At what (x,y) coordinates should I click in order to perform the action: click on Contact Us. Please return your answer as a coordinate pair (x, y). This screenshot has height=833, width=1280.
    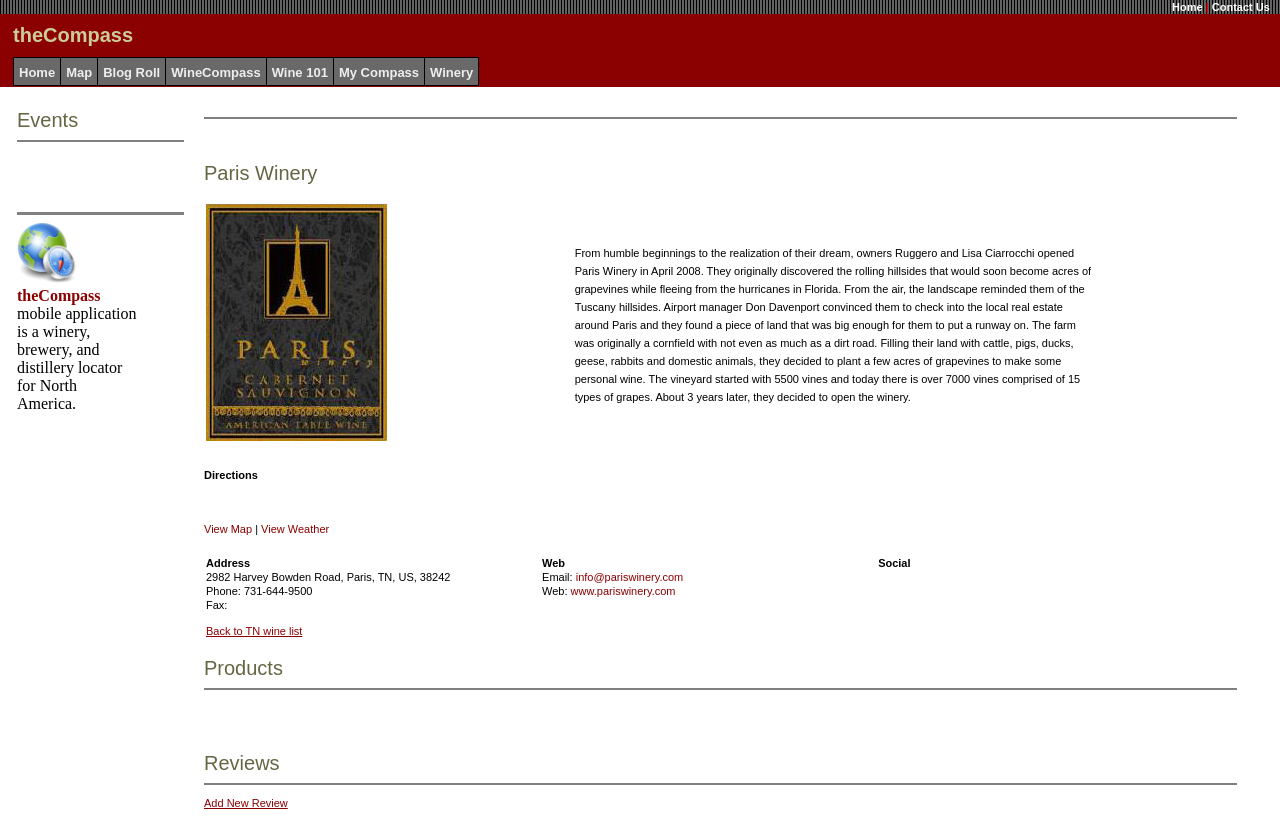
    Looking at the image, I should click on (1241, 7).